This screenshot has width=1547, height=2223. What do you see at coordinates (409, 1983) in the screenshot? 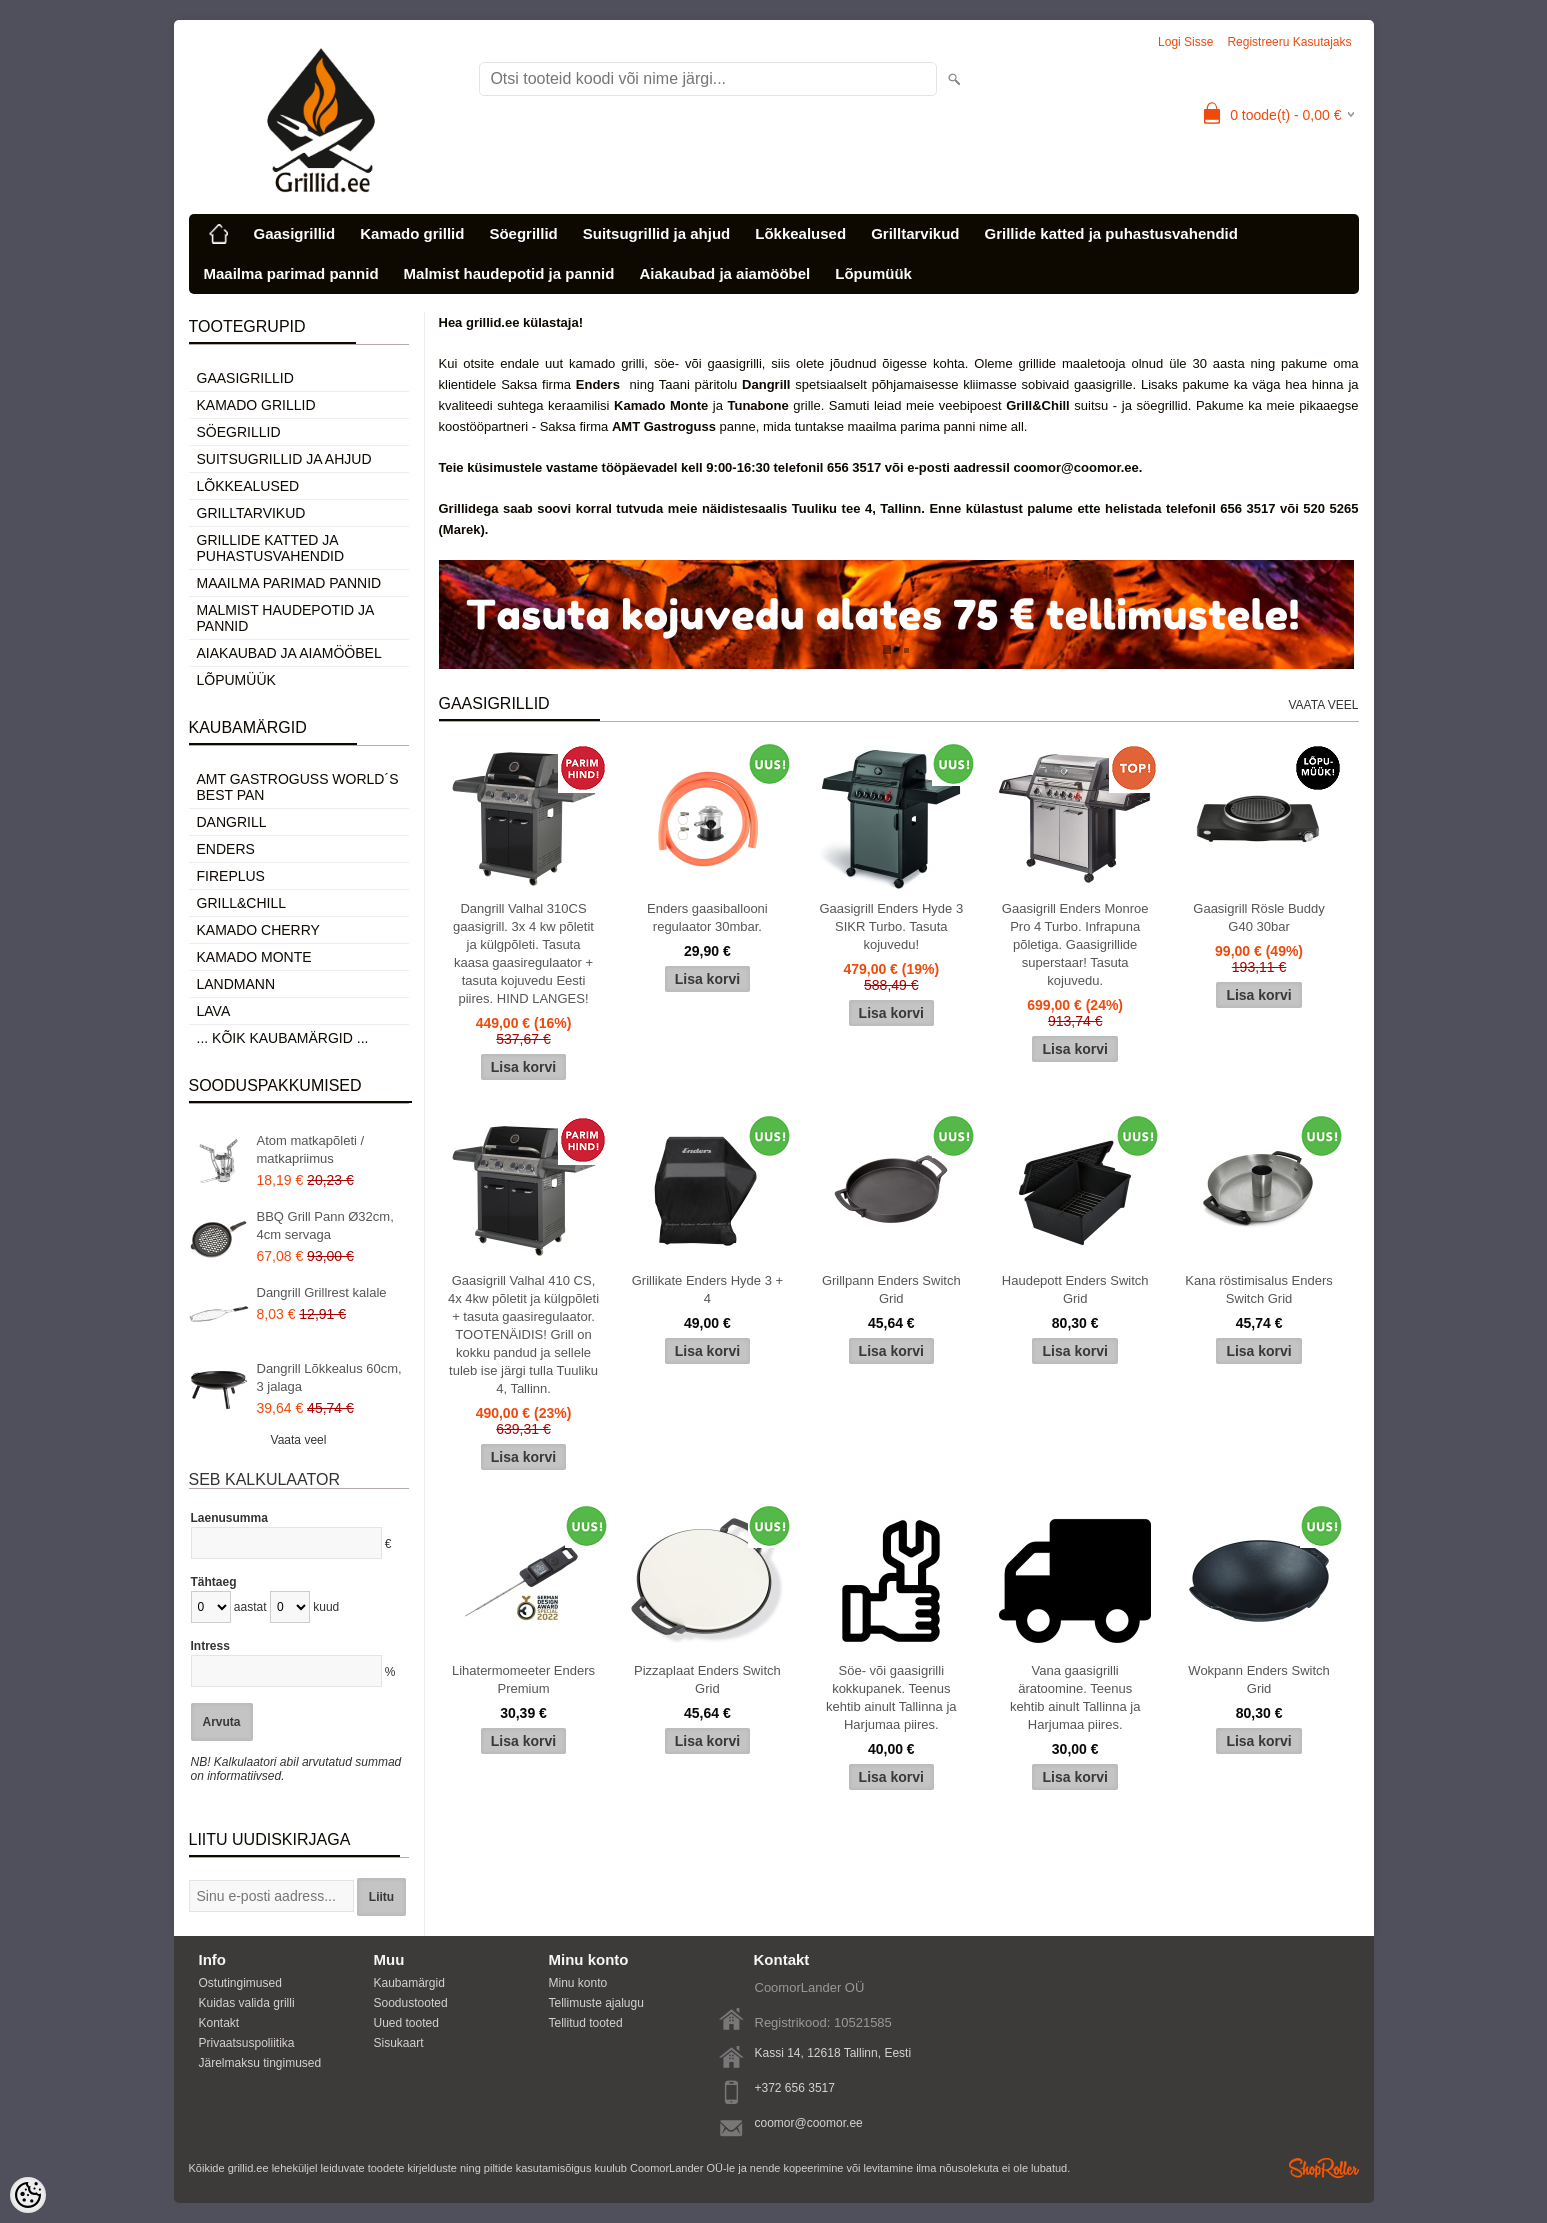
I see `Kaubamärgid` at bounding box center [409, 1983].